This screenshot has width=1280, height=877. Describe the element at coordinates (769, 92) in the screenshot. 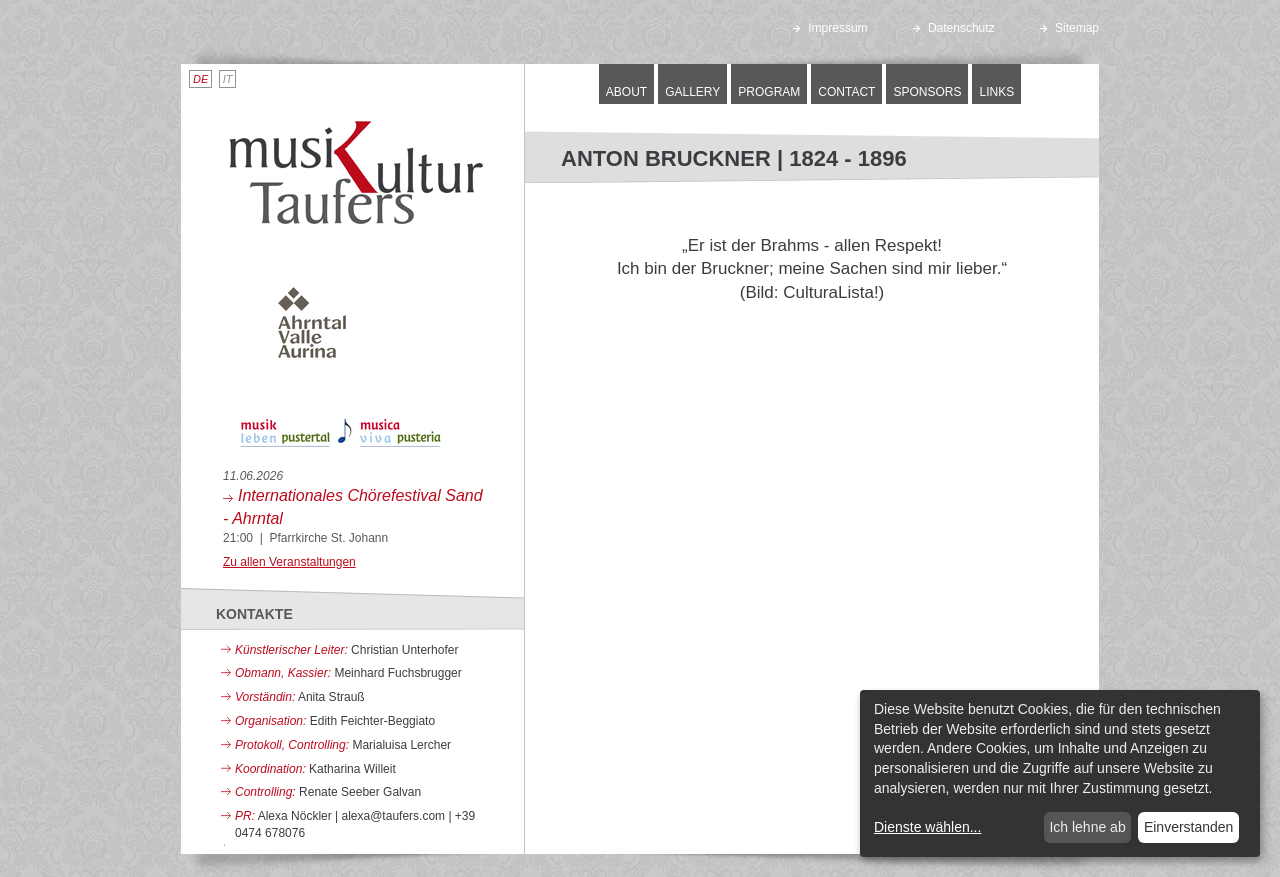

I see `Program` at that location.